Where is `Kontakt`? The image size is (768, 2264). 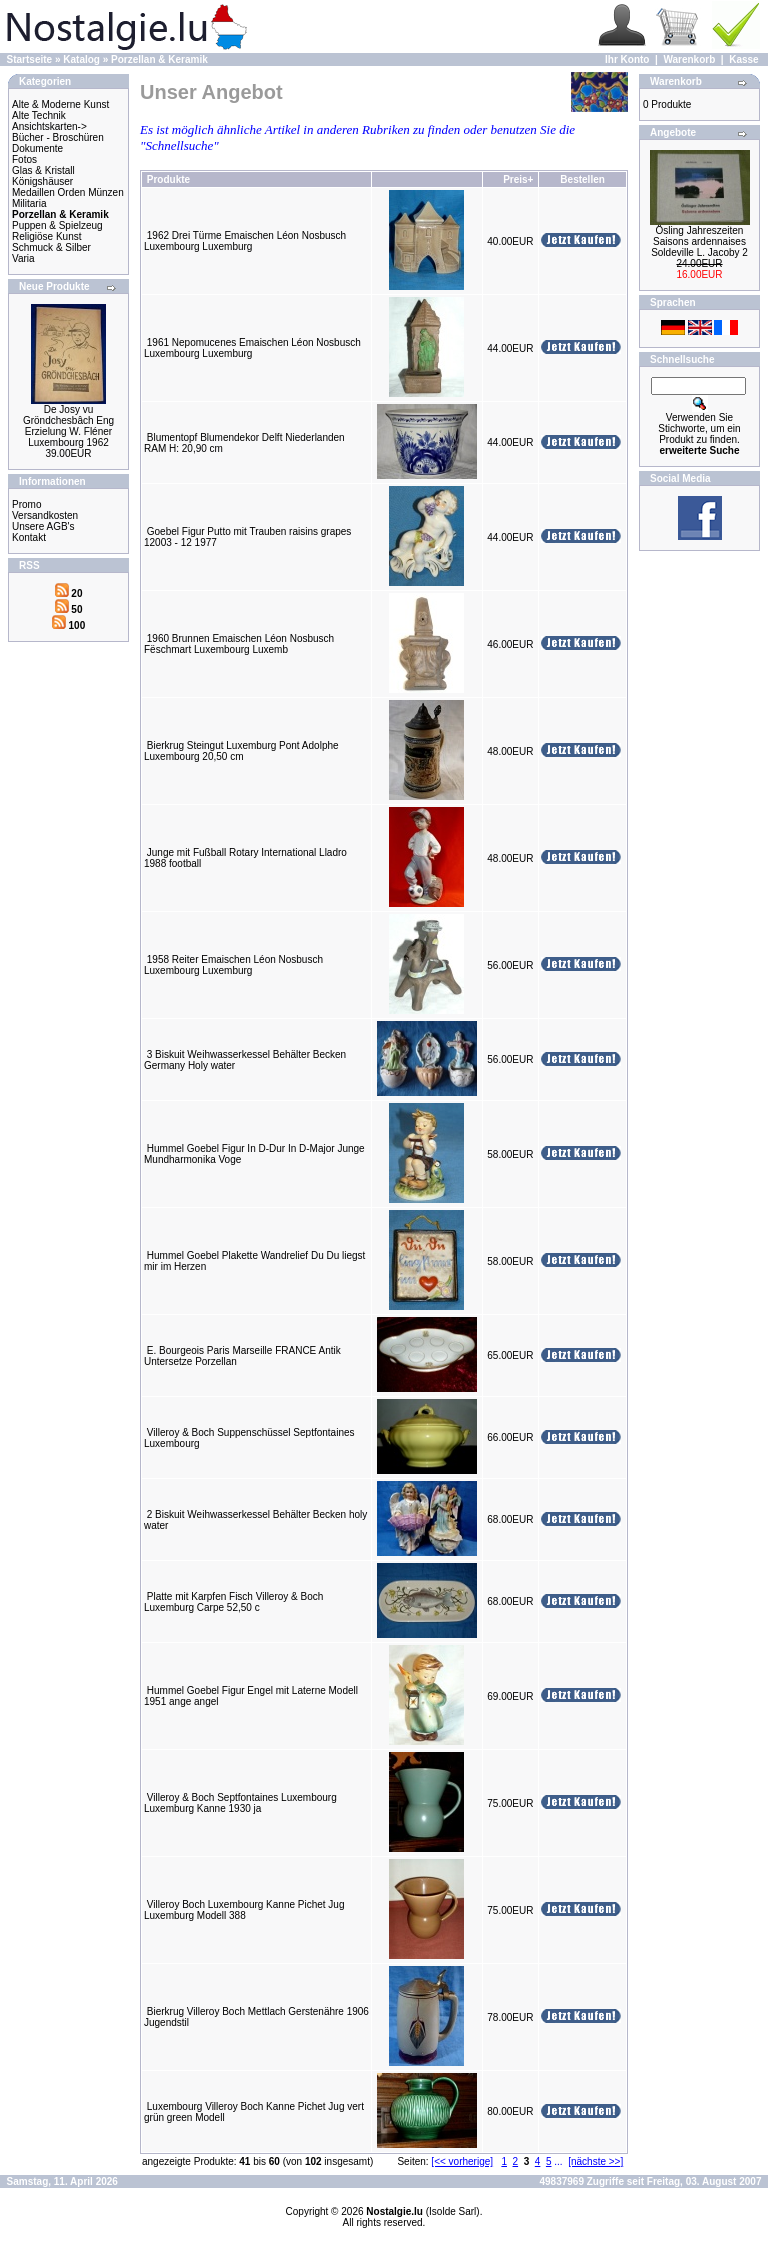 Kontakt is located at coordinates (29, 537).